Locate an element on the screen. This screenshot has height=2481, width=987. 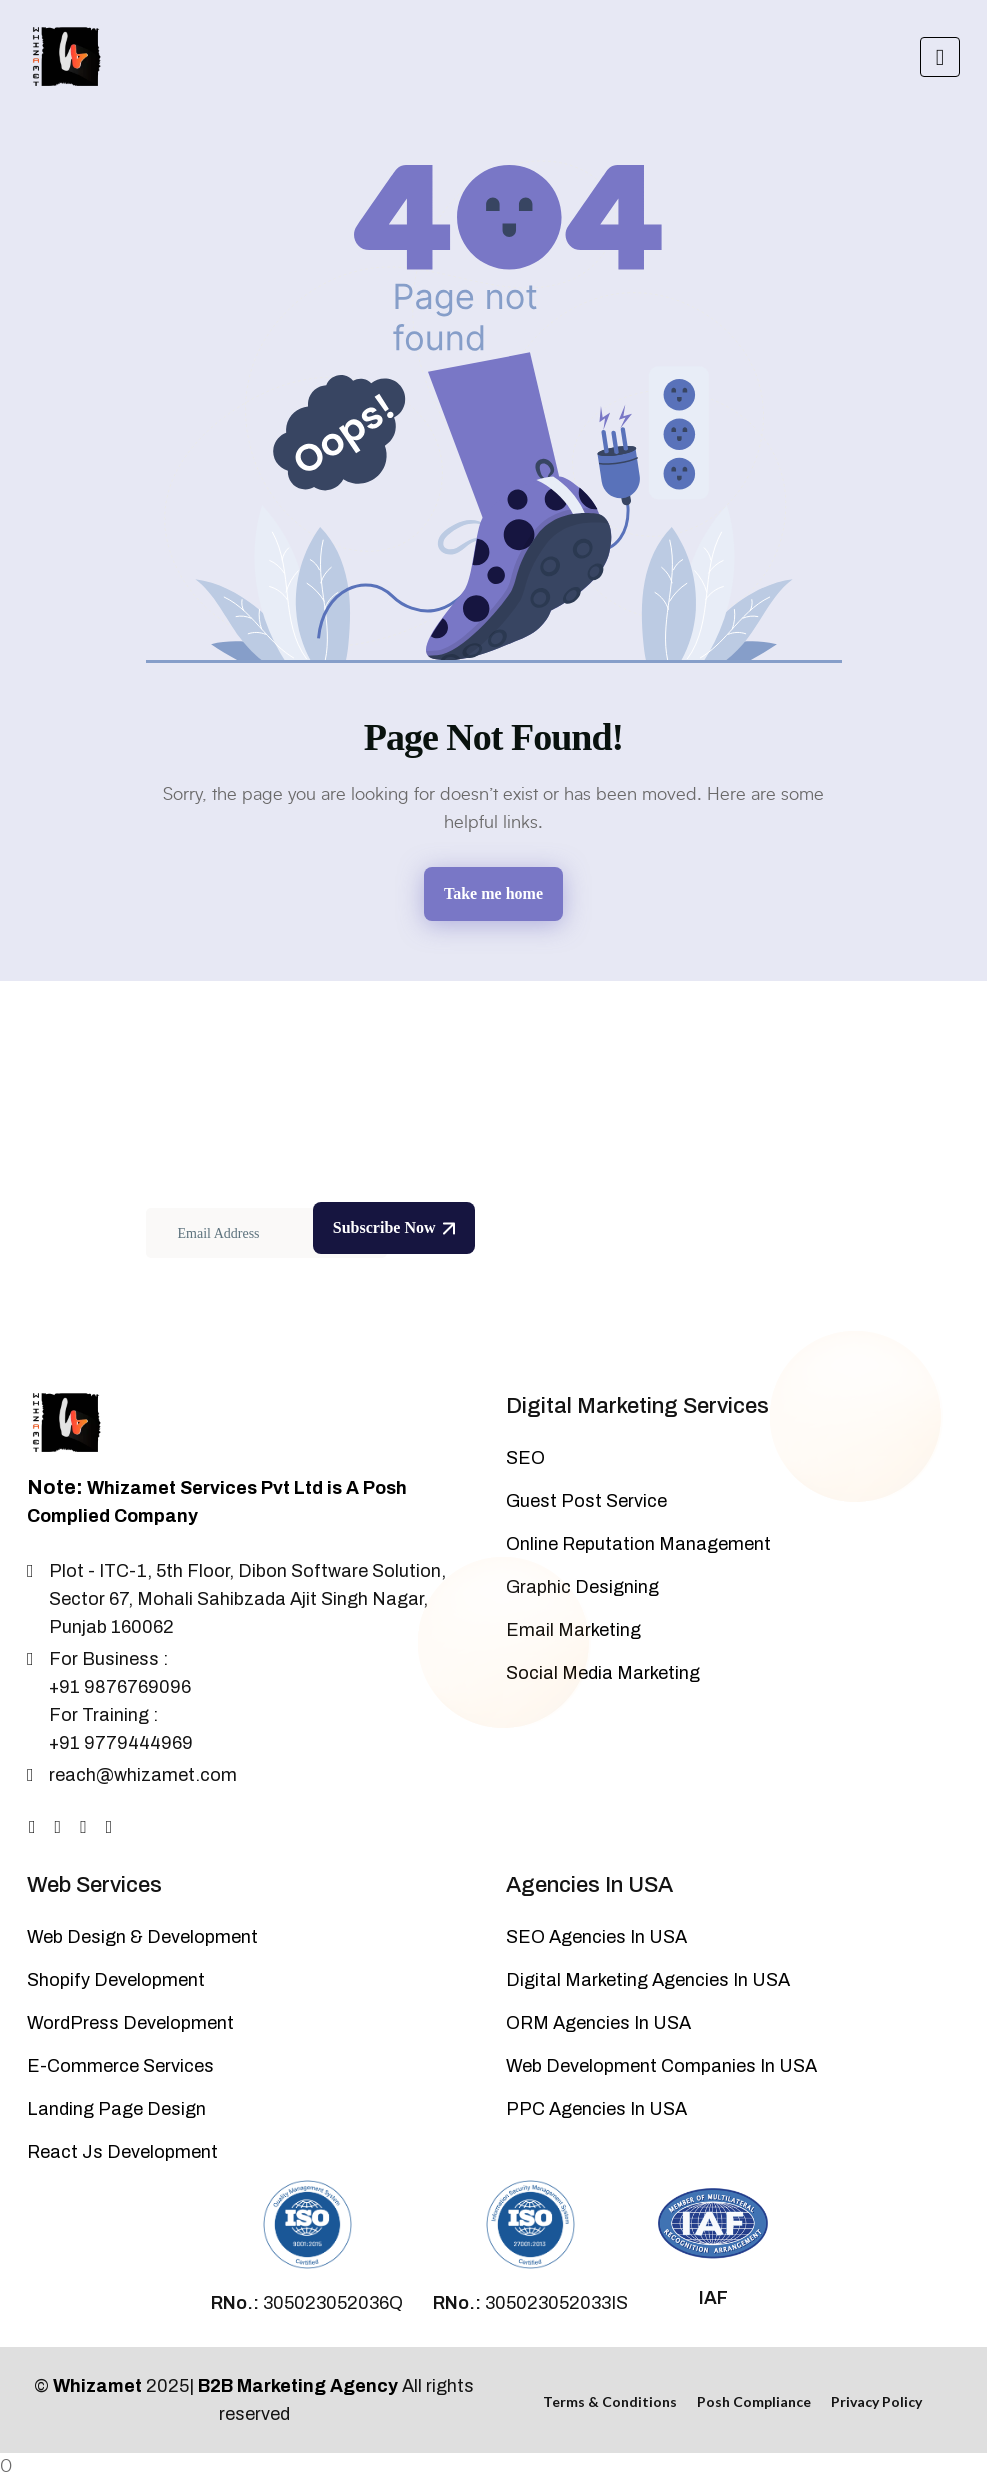
Posh Compliance is located at coordinates (754, 2401).